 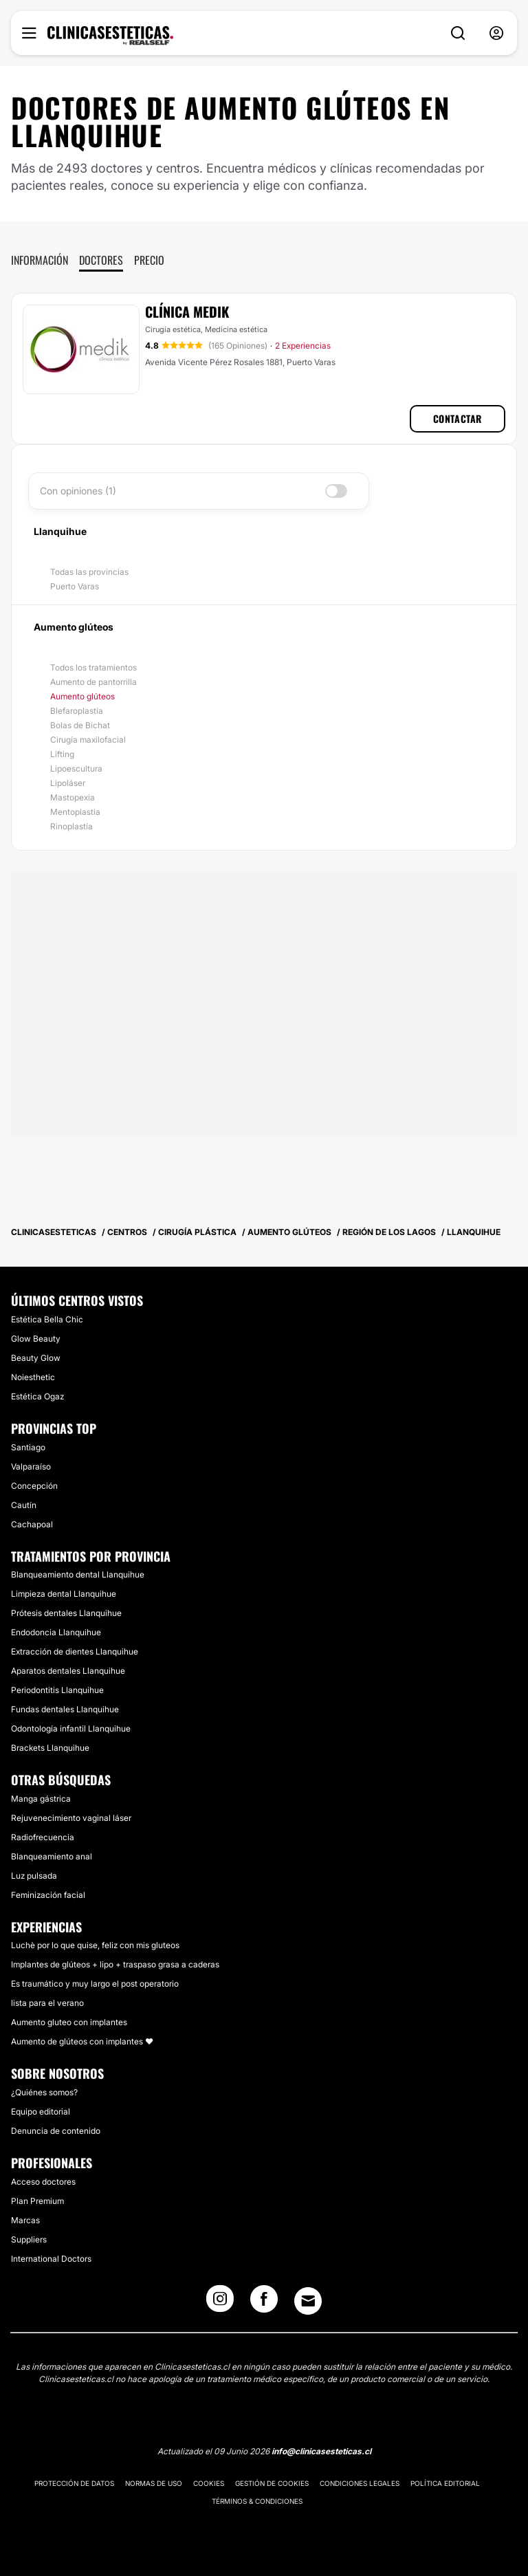 I want to click on Normas de uso, so click(x=153, y=2483).